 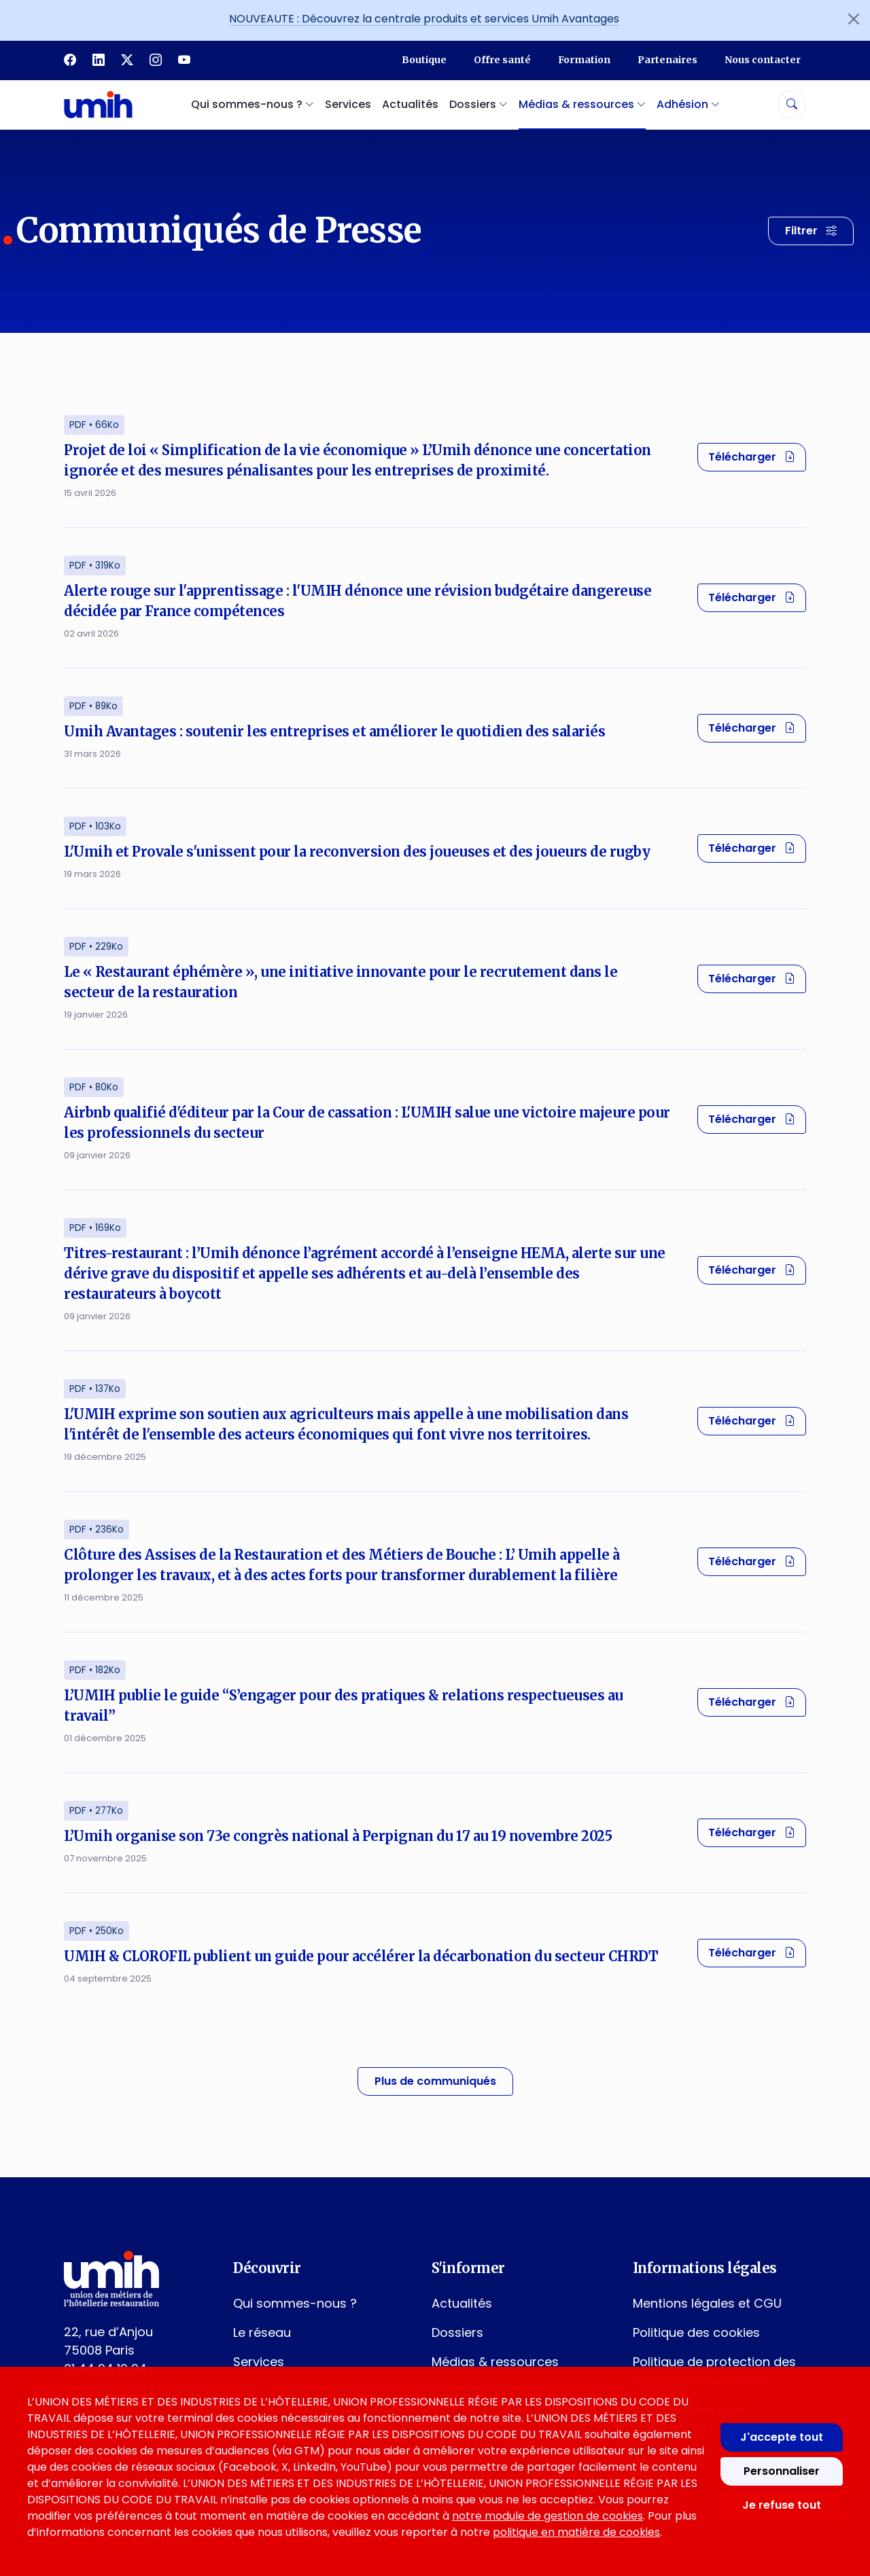 I want to click on UMIH & CLOROFIL publient un guide pour accélérer la décarbonation du secteur CHRDT, so click(x=361, y=1956).